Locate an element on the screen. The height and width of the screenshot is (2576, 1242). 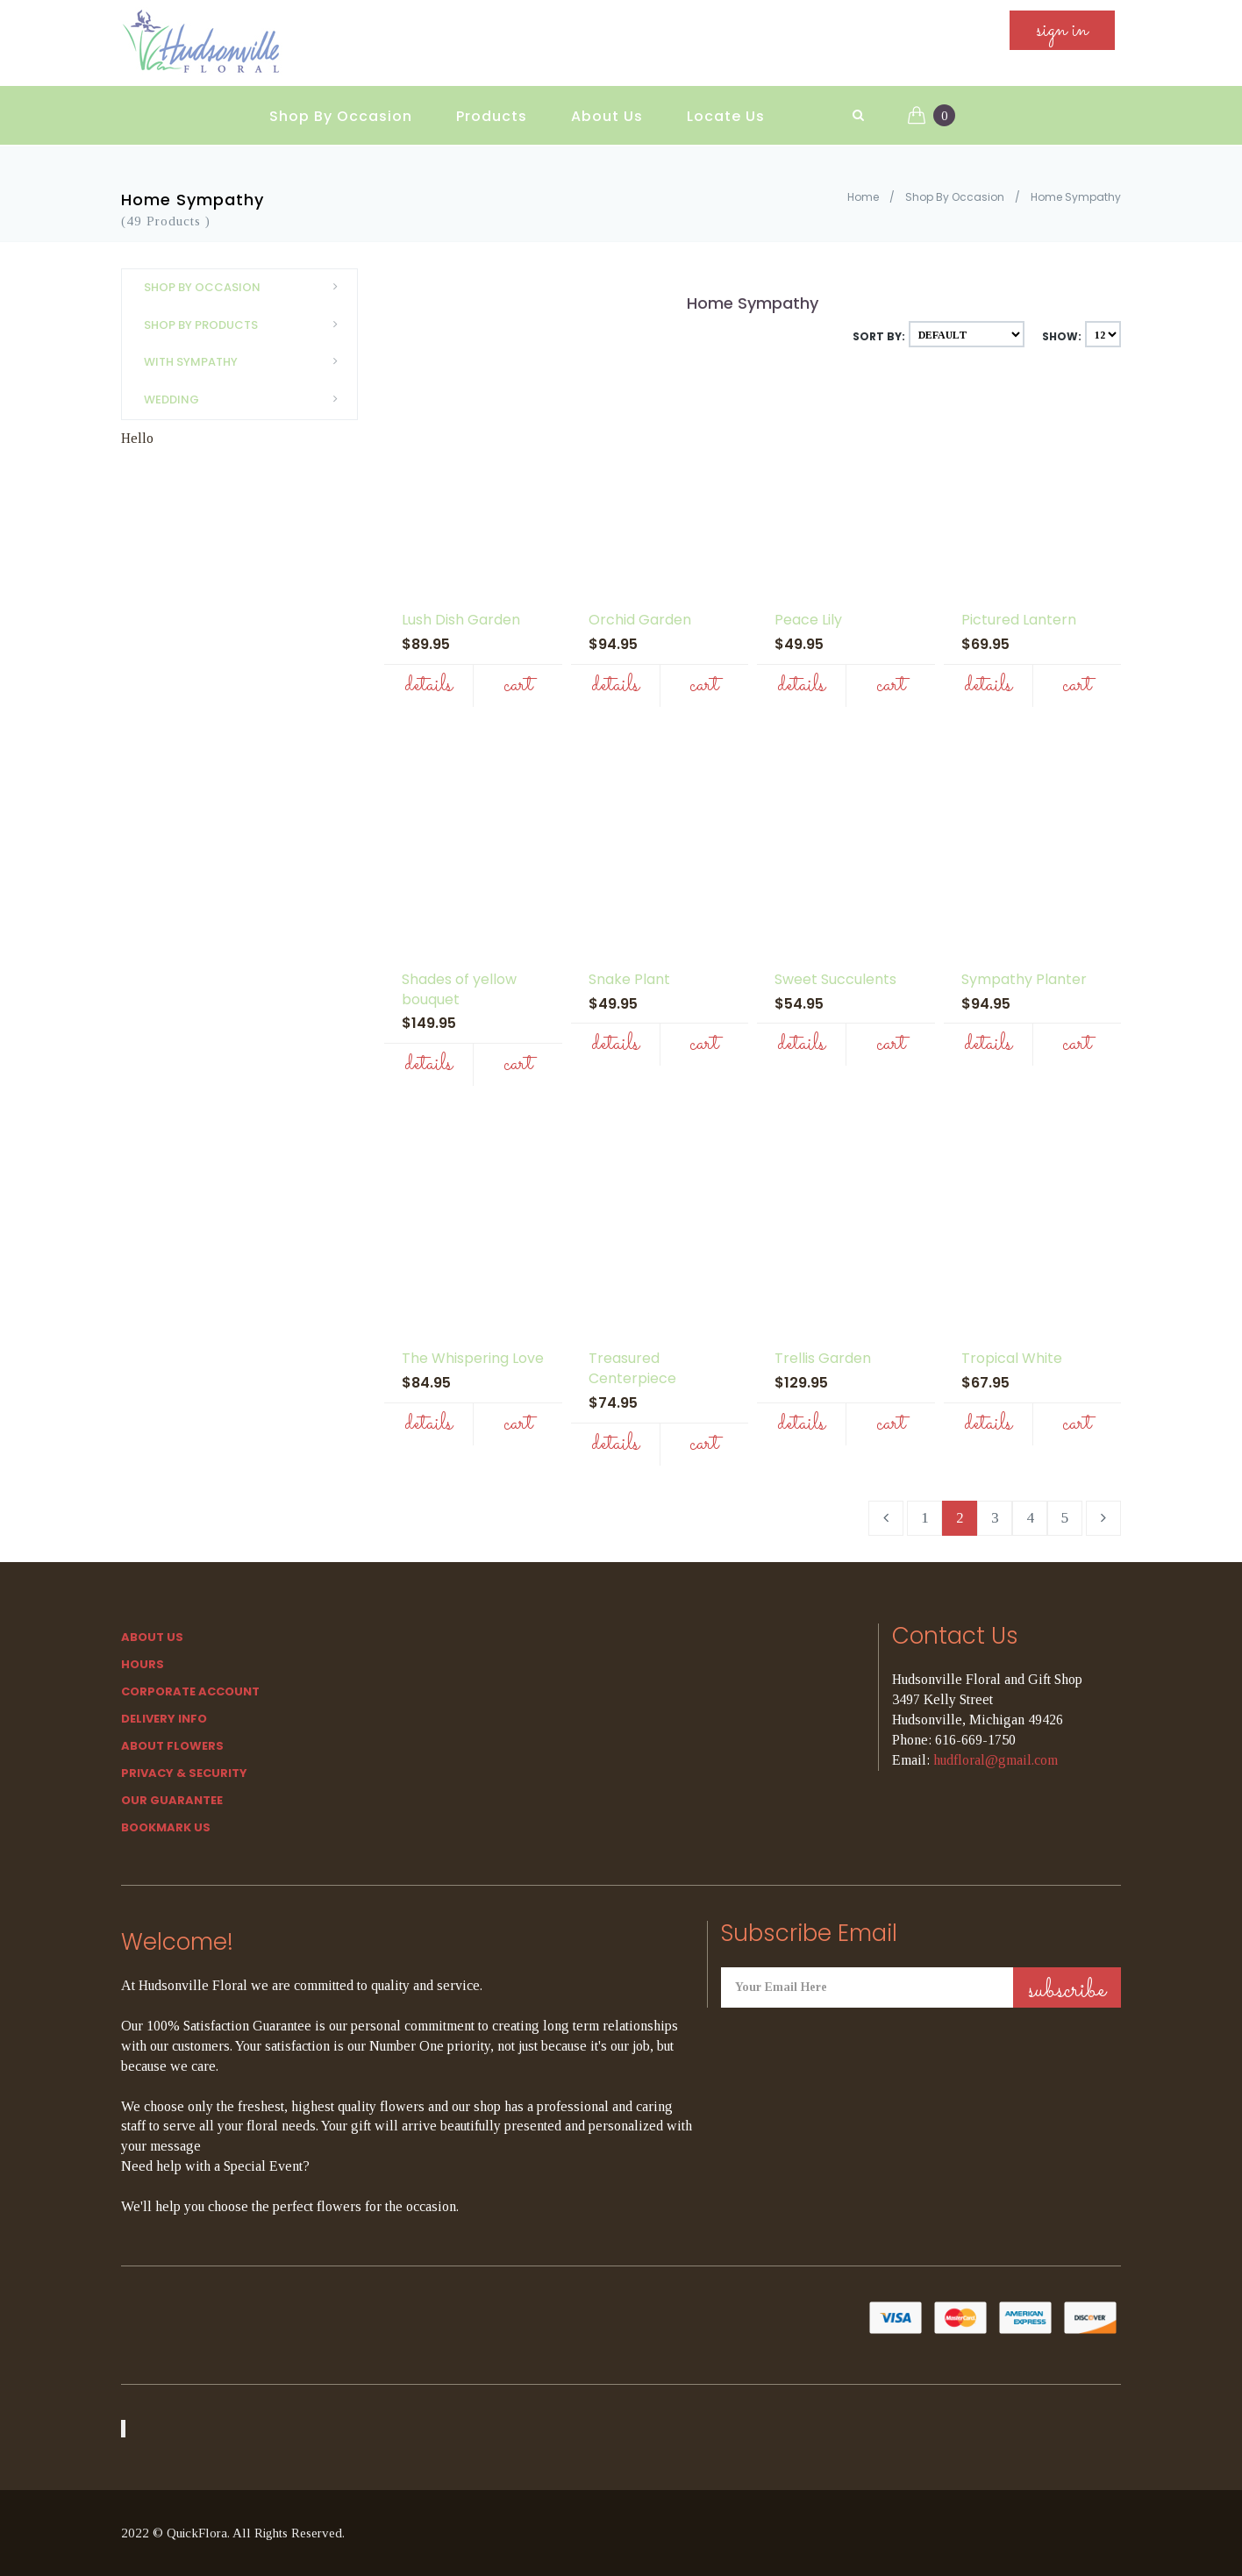
Corporate Account is located at coordinates (190, 1691).